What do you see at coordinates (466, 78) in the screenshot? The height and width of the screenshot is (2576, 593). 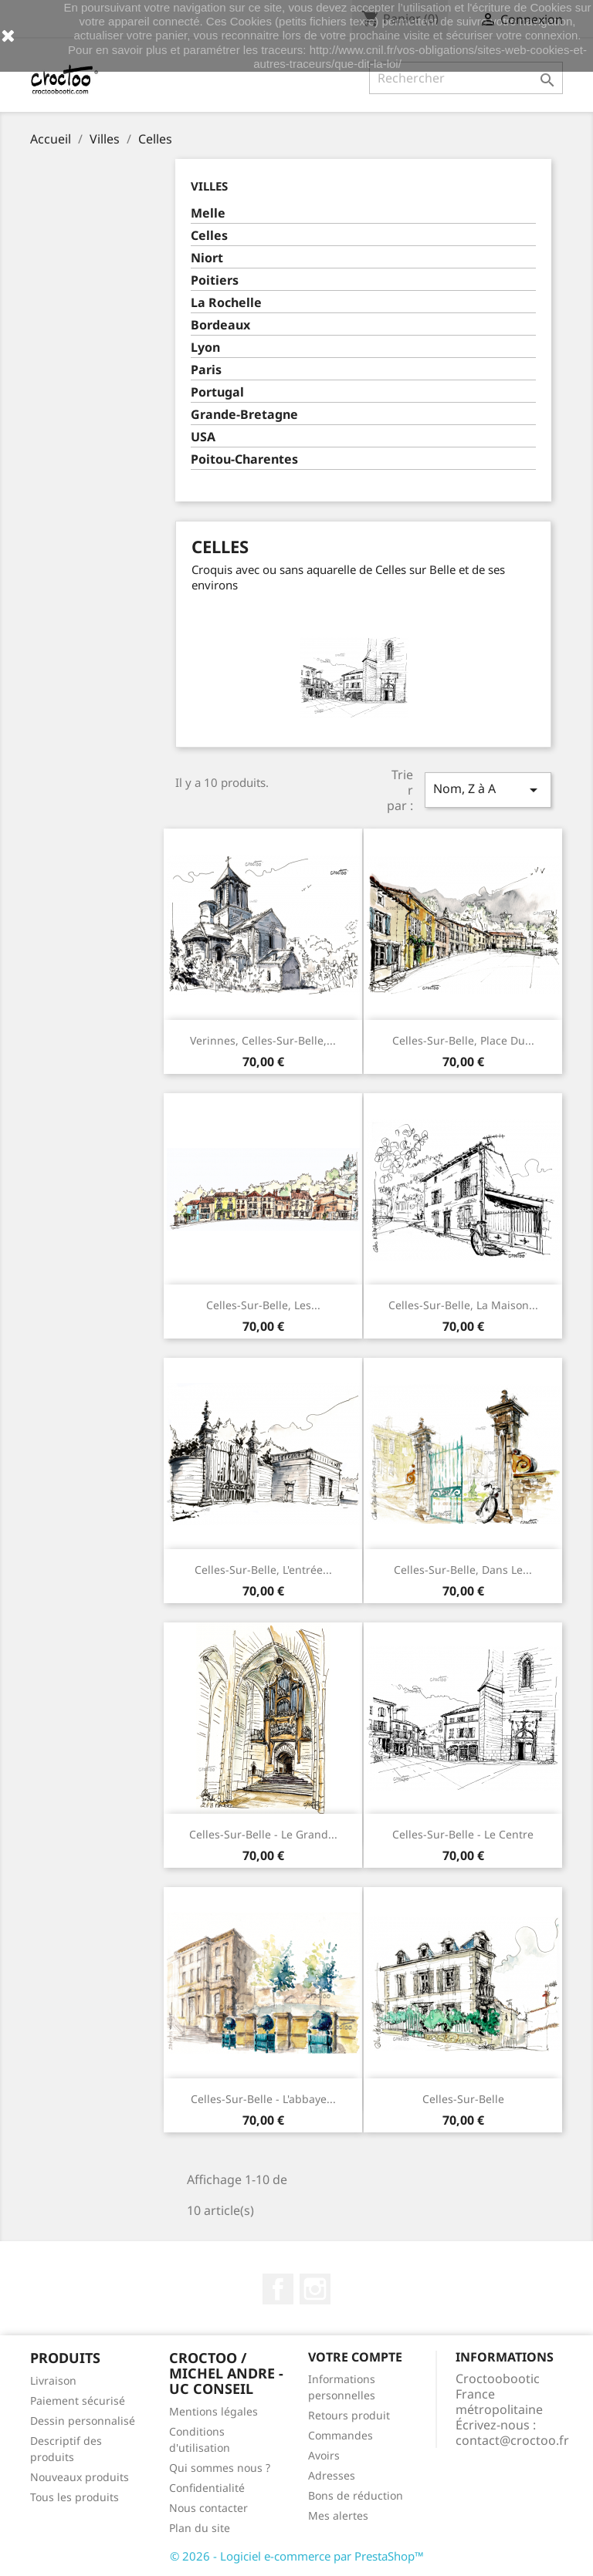 I see `[Rechercher]` at bounding box center [466, 78].